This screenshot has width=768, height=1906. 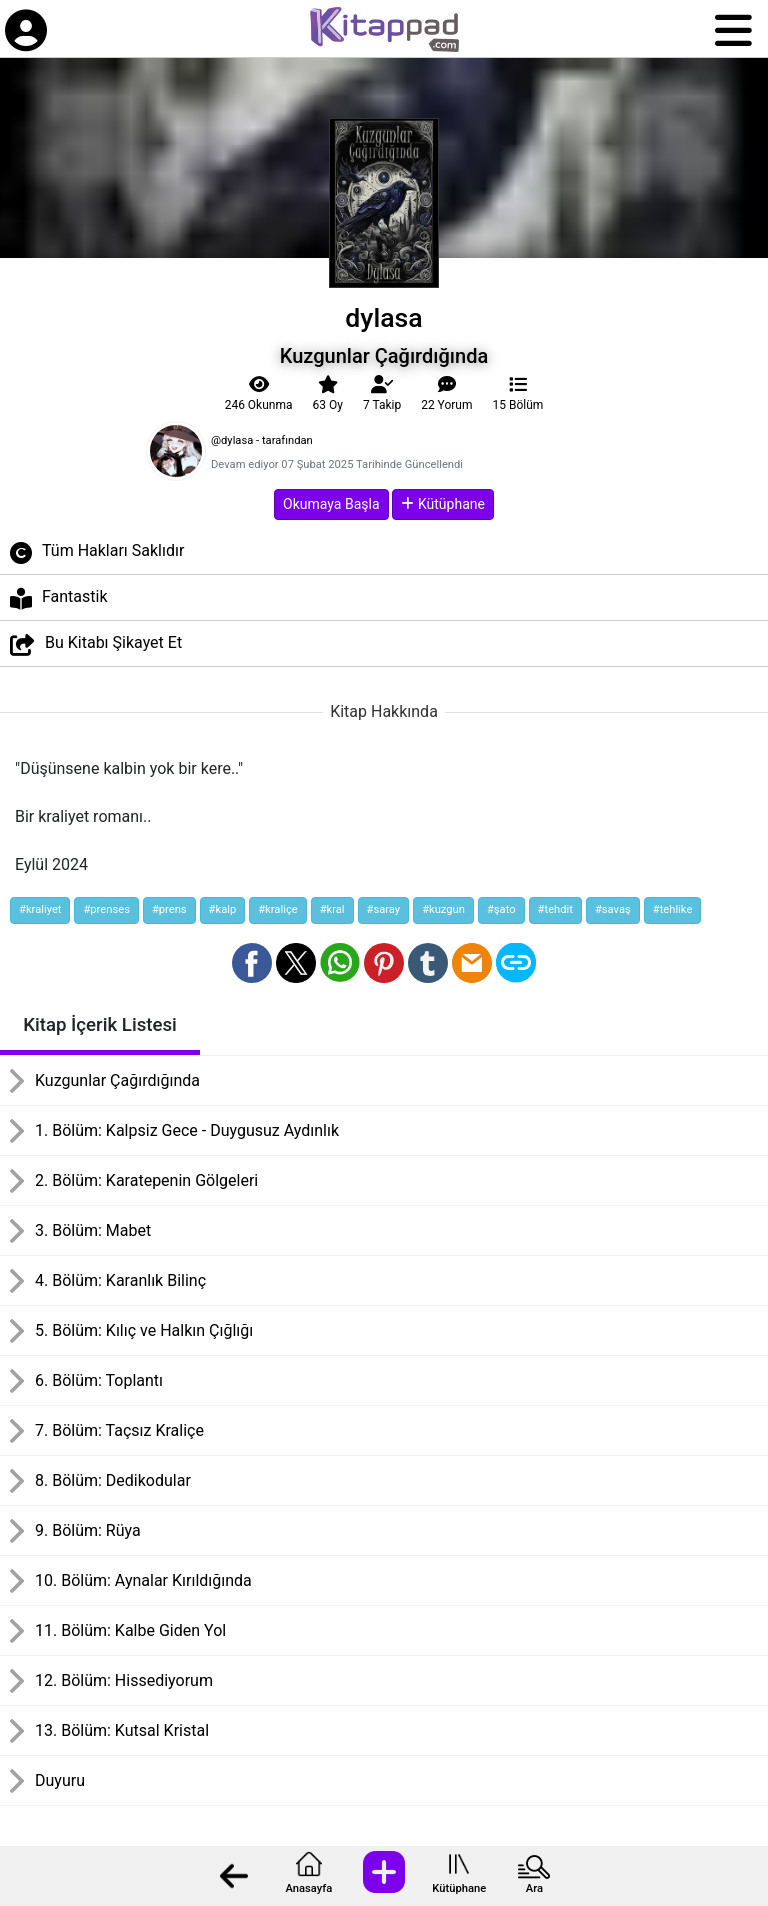 I want to click on #kraliyet, so click(x=40, y=909).